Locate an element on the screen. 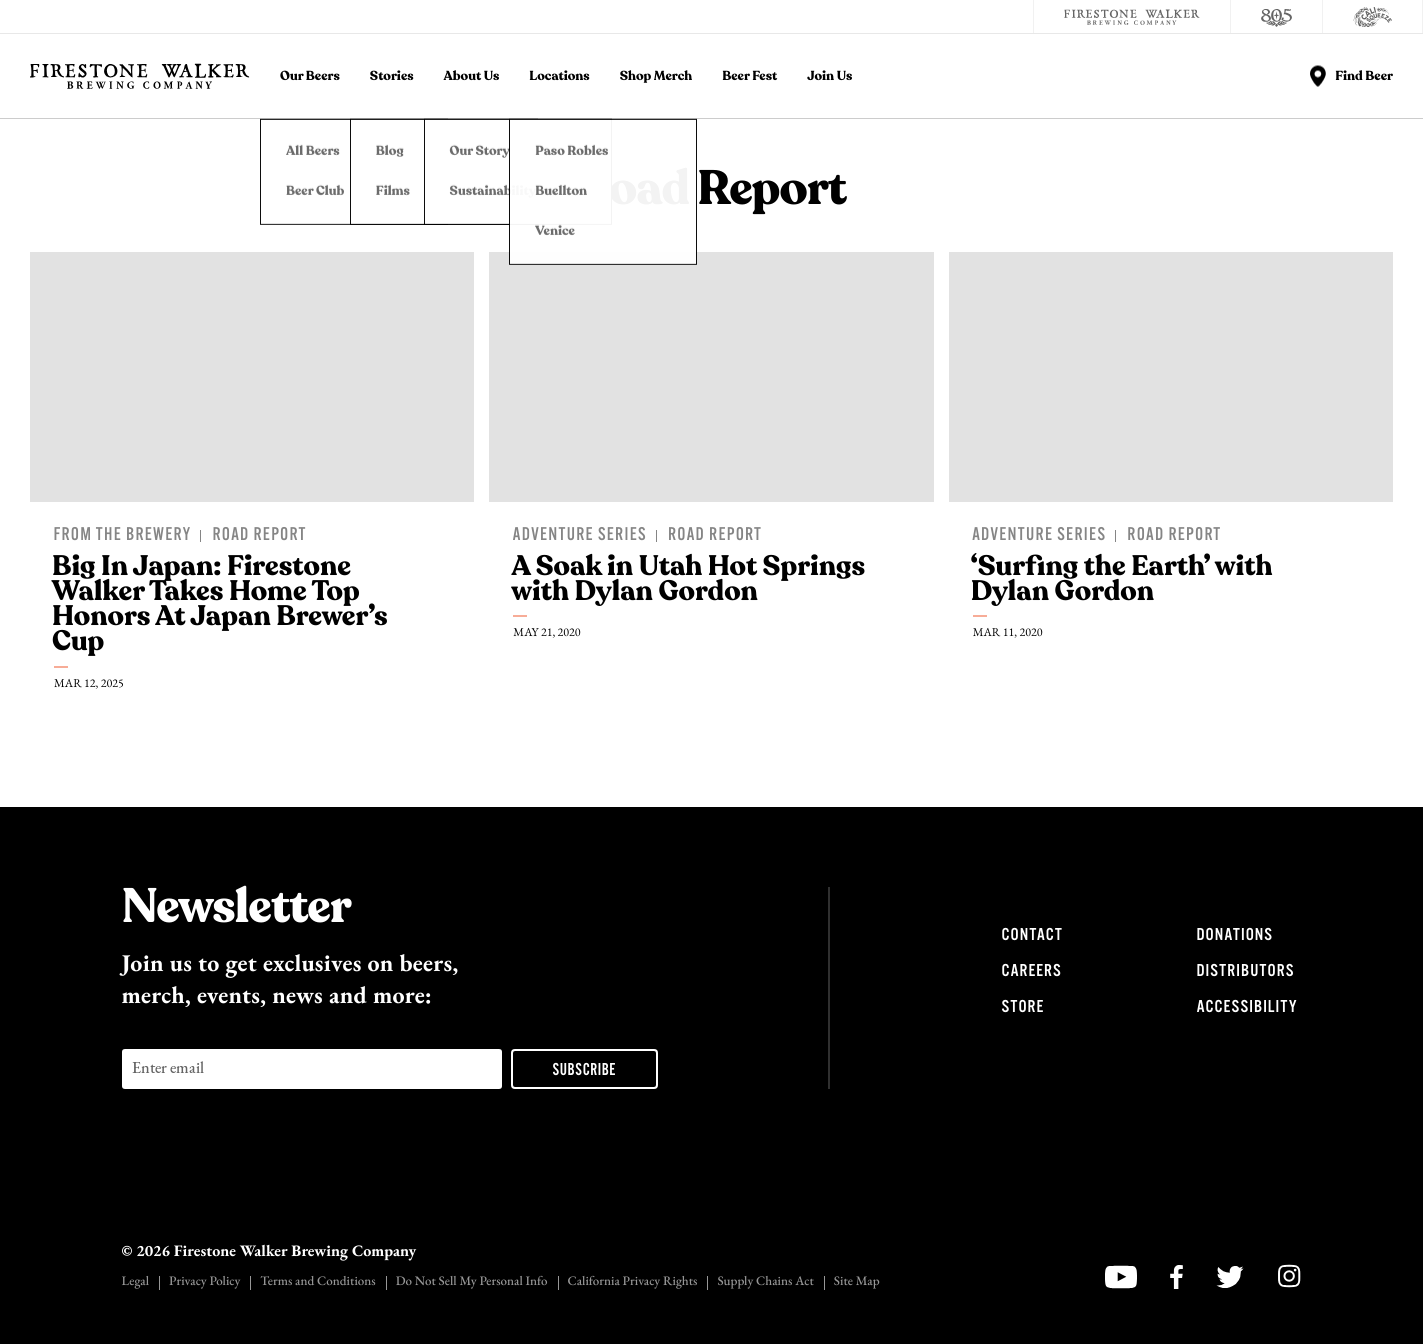 This screenshot has height=1344, width=1423. [805 Beer] is located at coordinates (1277, 17).